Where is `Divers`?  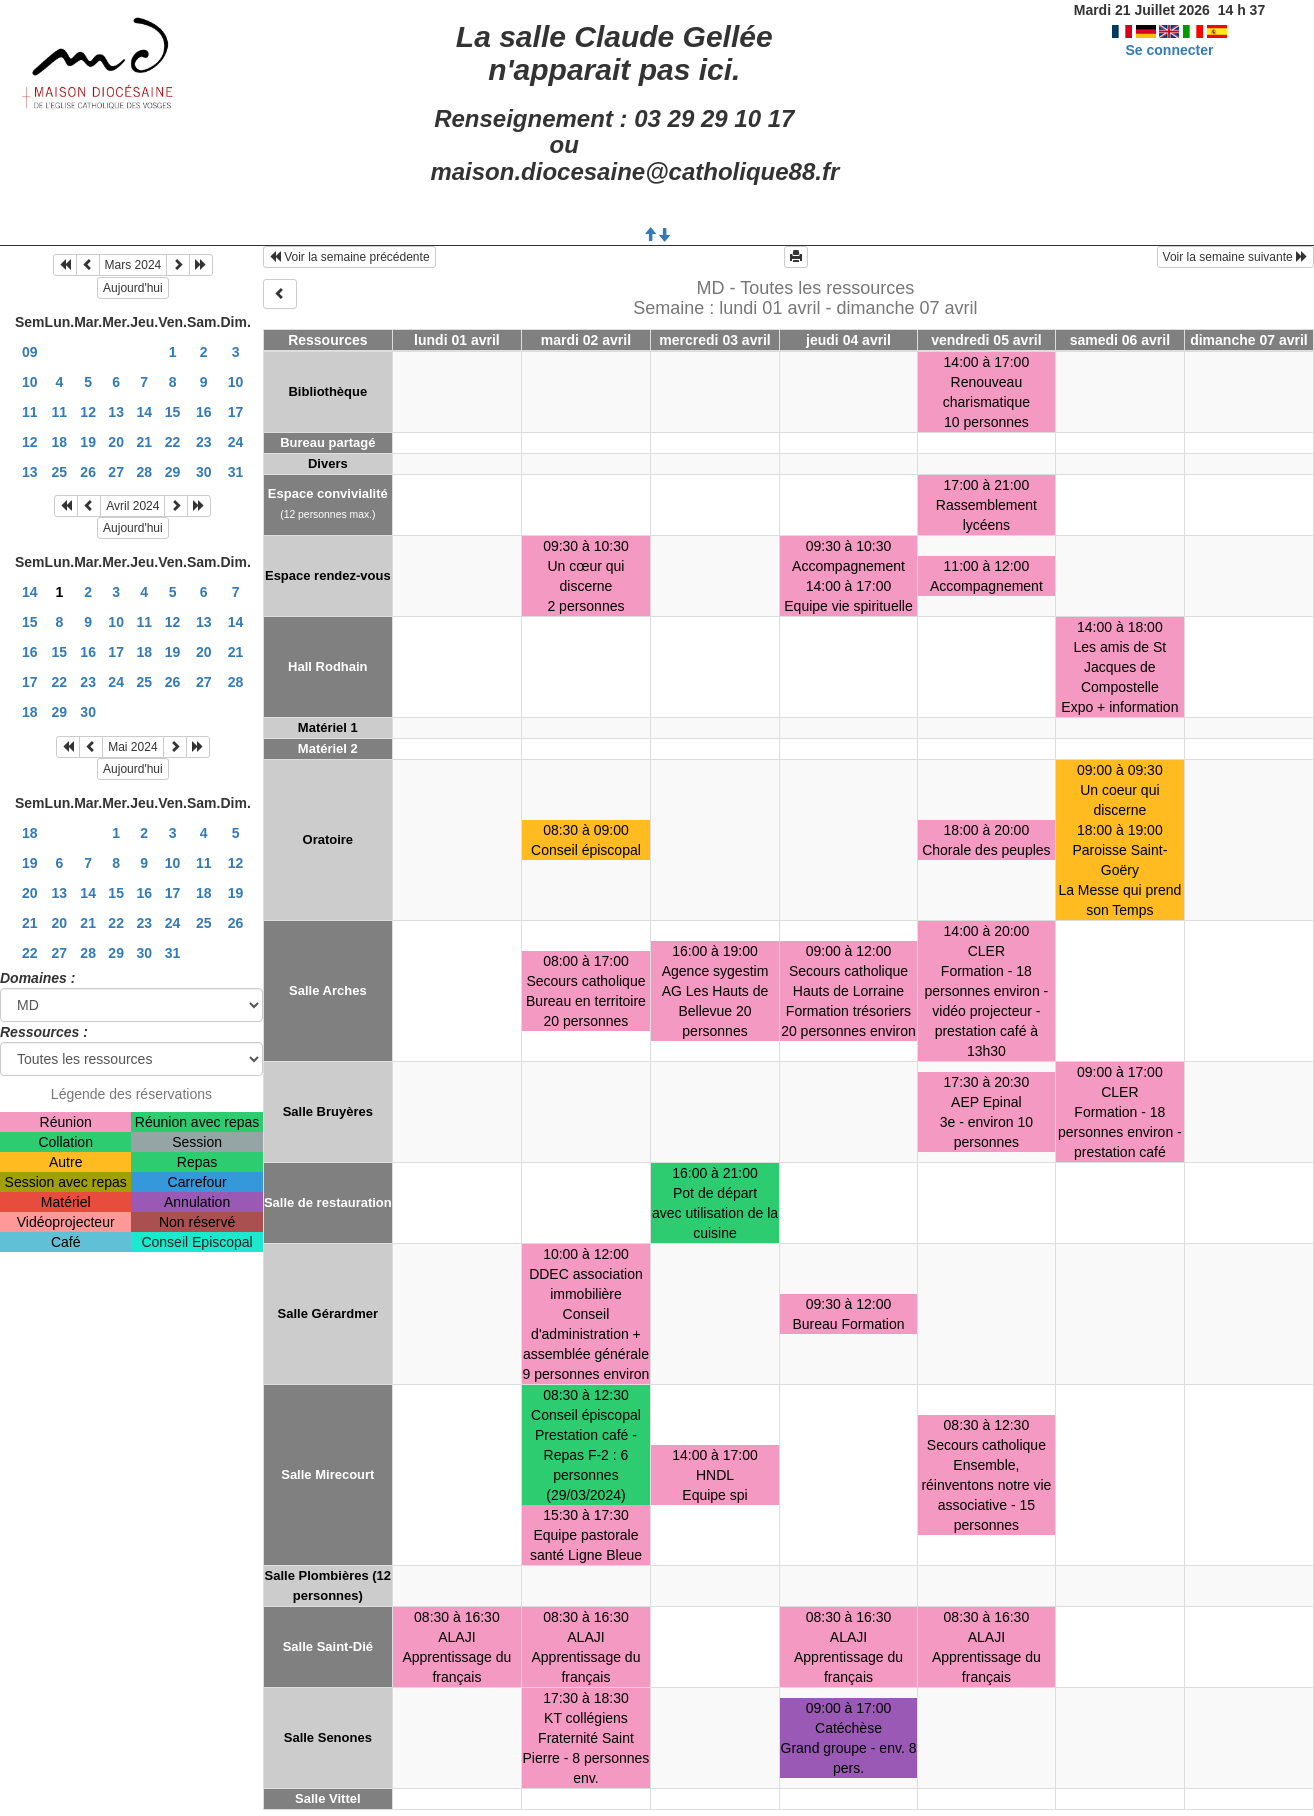
Divers is located at coordinates (328, 463).